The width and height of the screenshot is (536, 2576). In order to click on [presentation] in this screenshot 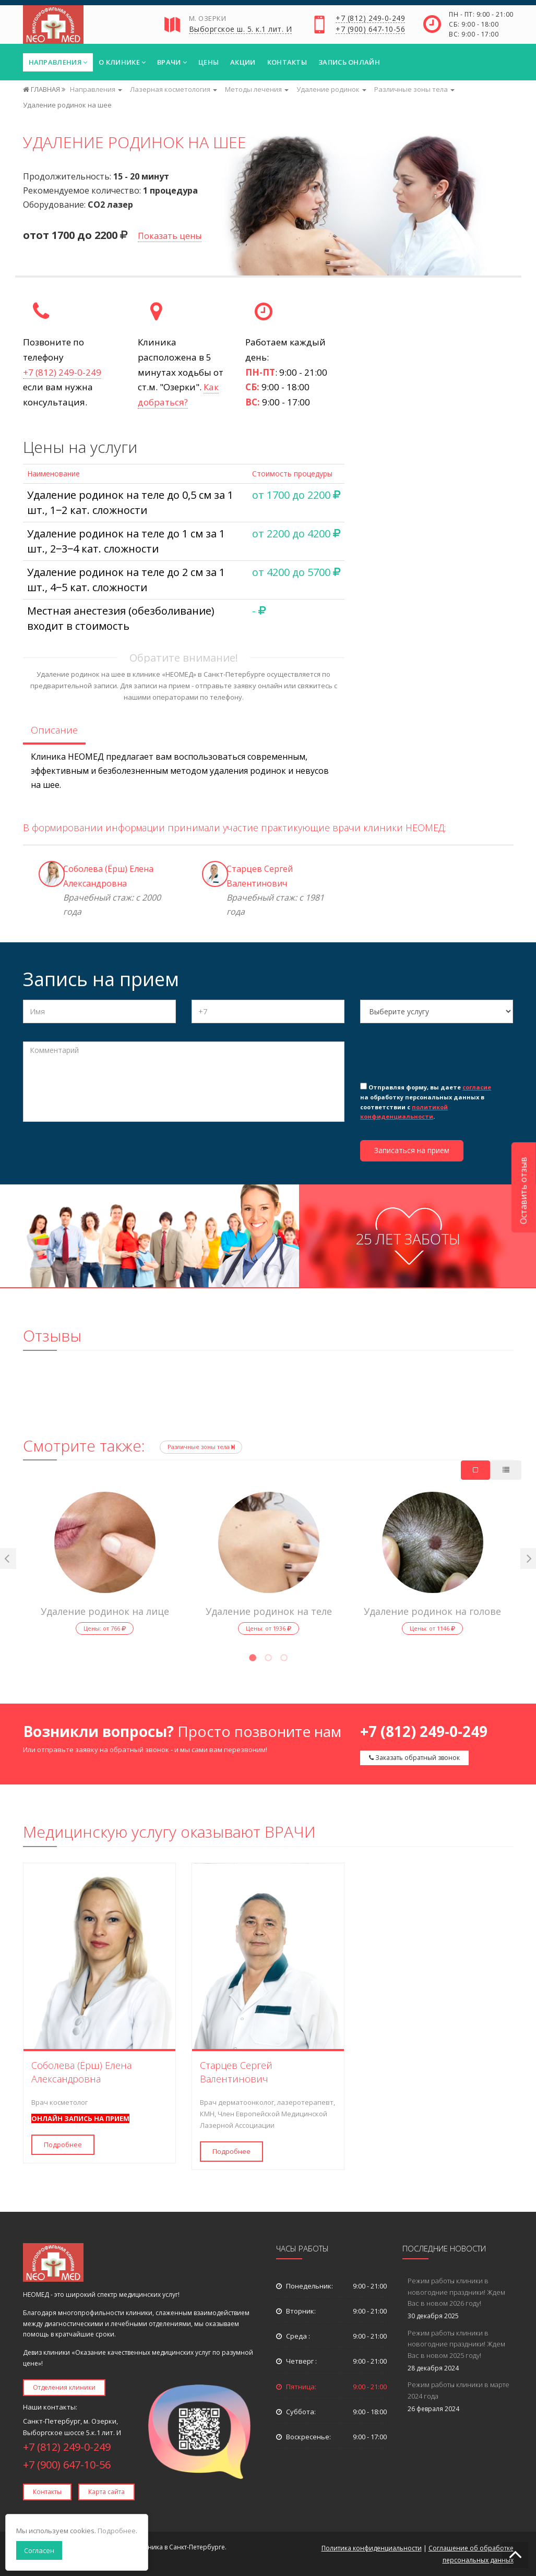, I will do `click(439, 1060)`.